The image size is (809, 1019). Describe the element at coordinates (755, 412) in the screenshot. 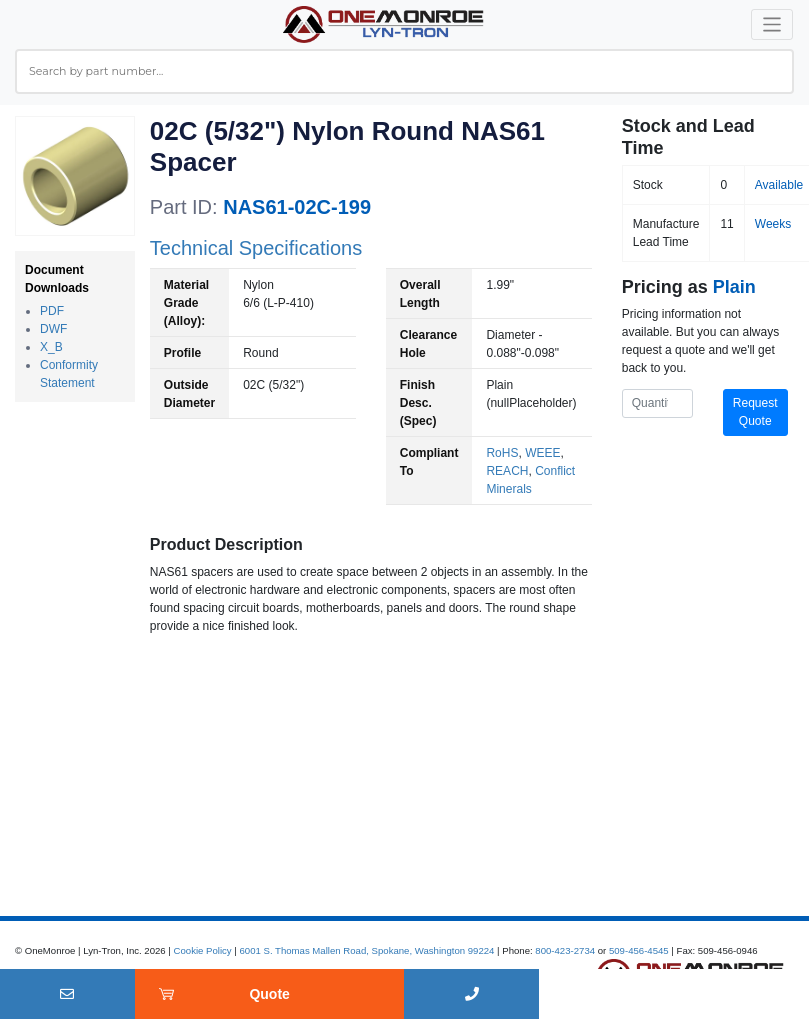

I see `Request Quote` at that location.